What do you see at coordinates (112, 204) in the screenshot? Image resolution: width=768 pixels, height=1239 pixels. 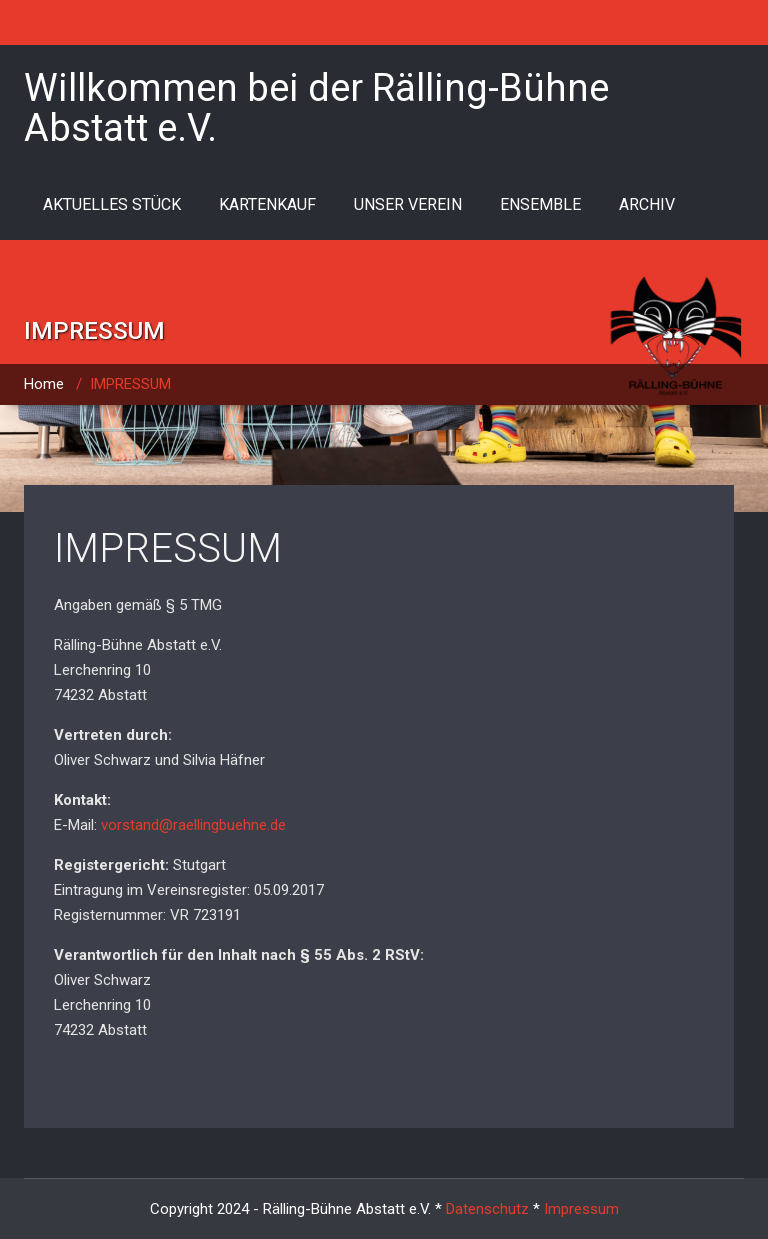 I see `AKTUELLES STÜCK` at bounding box center [112, 204].